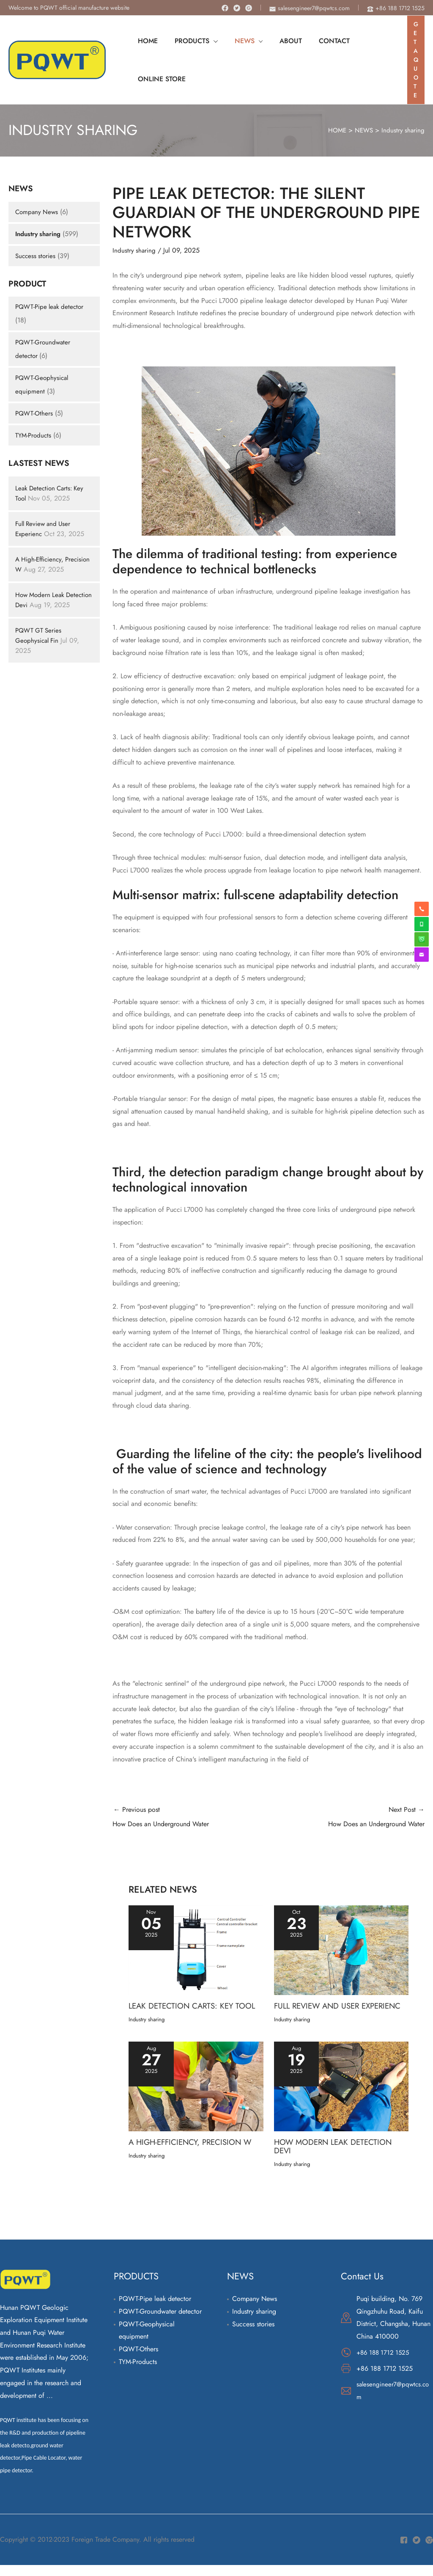 The width and height of the screenshot is (433, 2576). Describe the element at coordinates (320, 2013) in the screenshot. I see `Full Review and User Experienc` at that location.